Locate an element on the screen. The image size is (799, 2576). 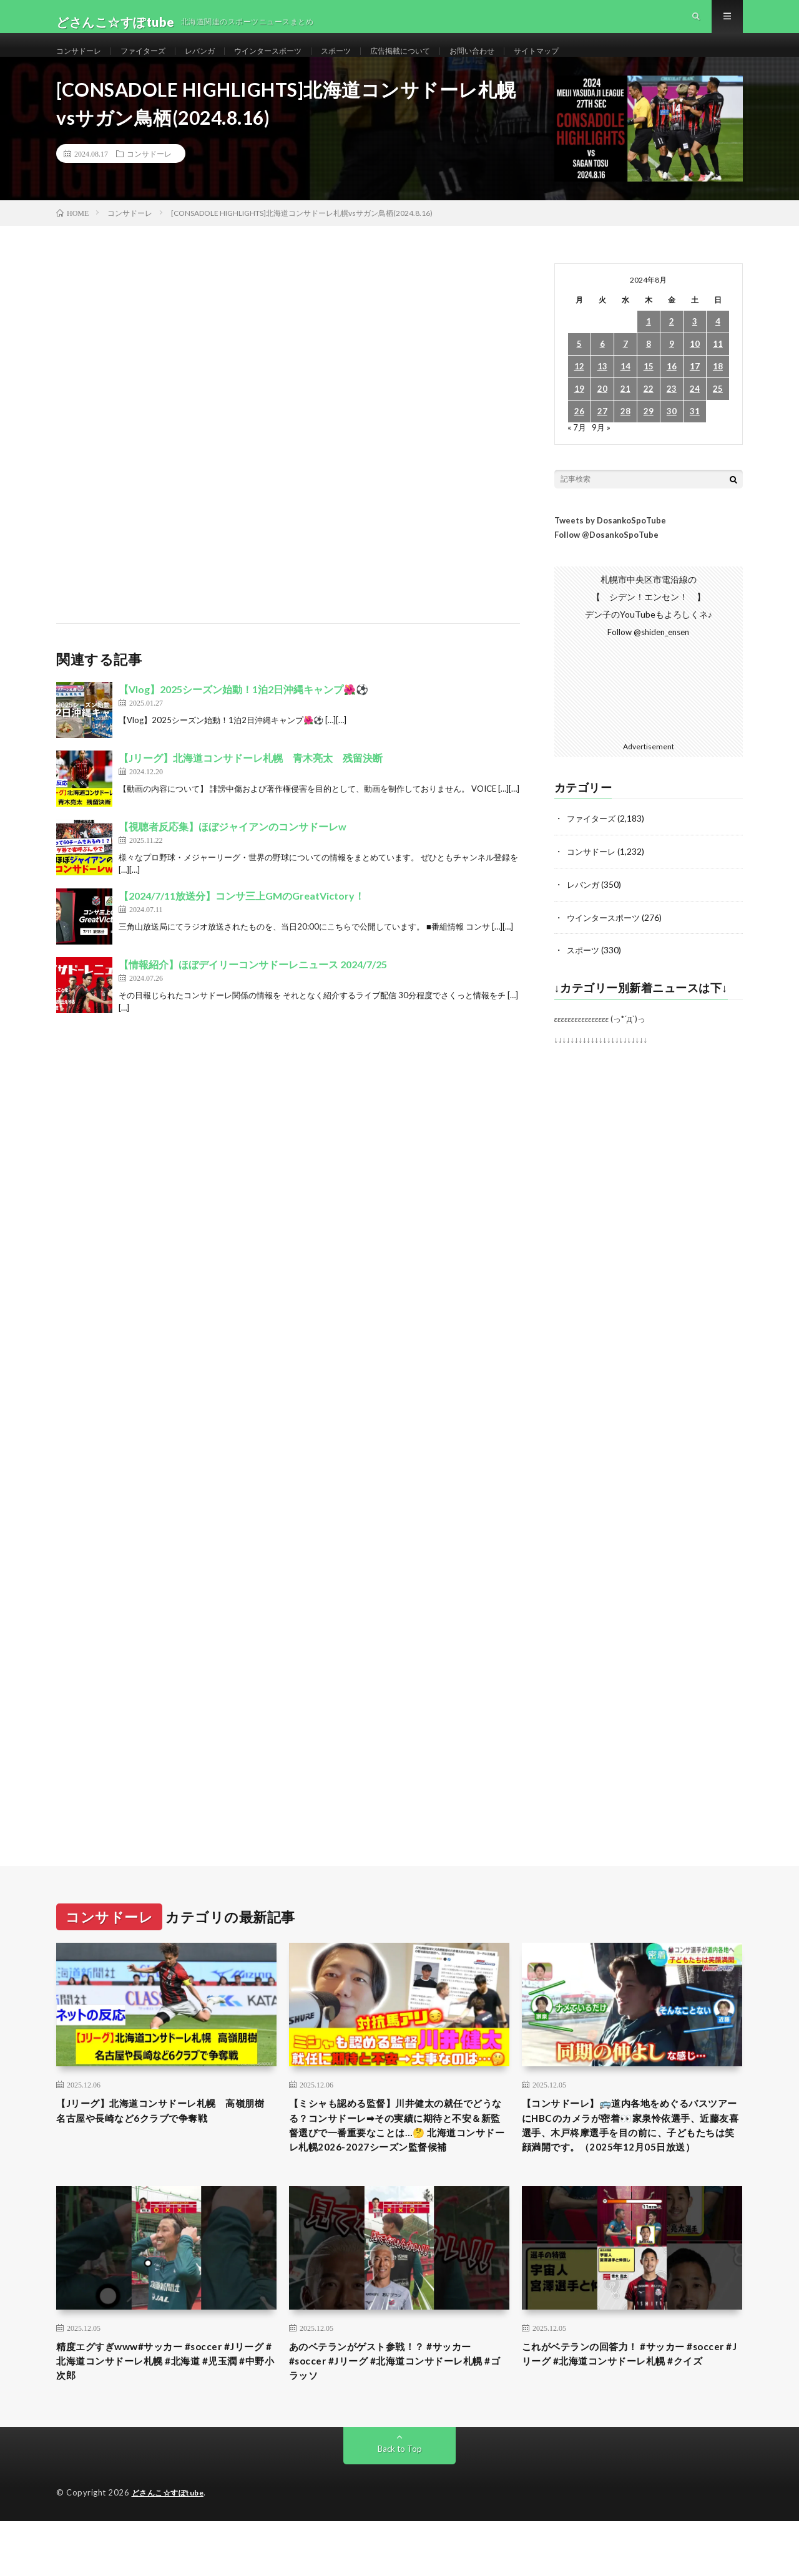
18 [2024年8月18日 に投稿を公開] is located at coordinates (718, 391).